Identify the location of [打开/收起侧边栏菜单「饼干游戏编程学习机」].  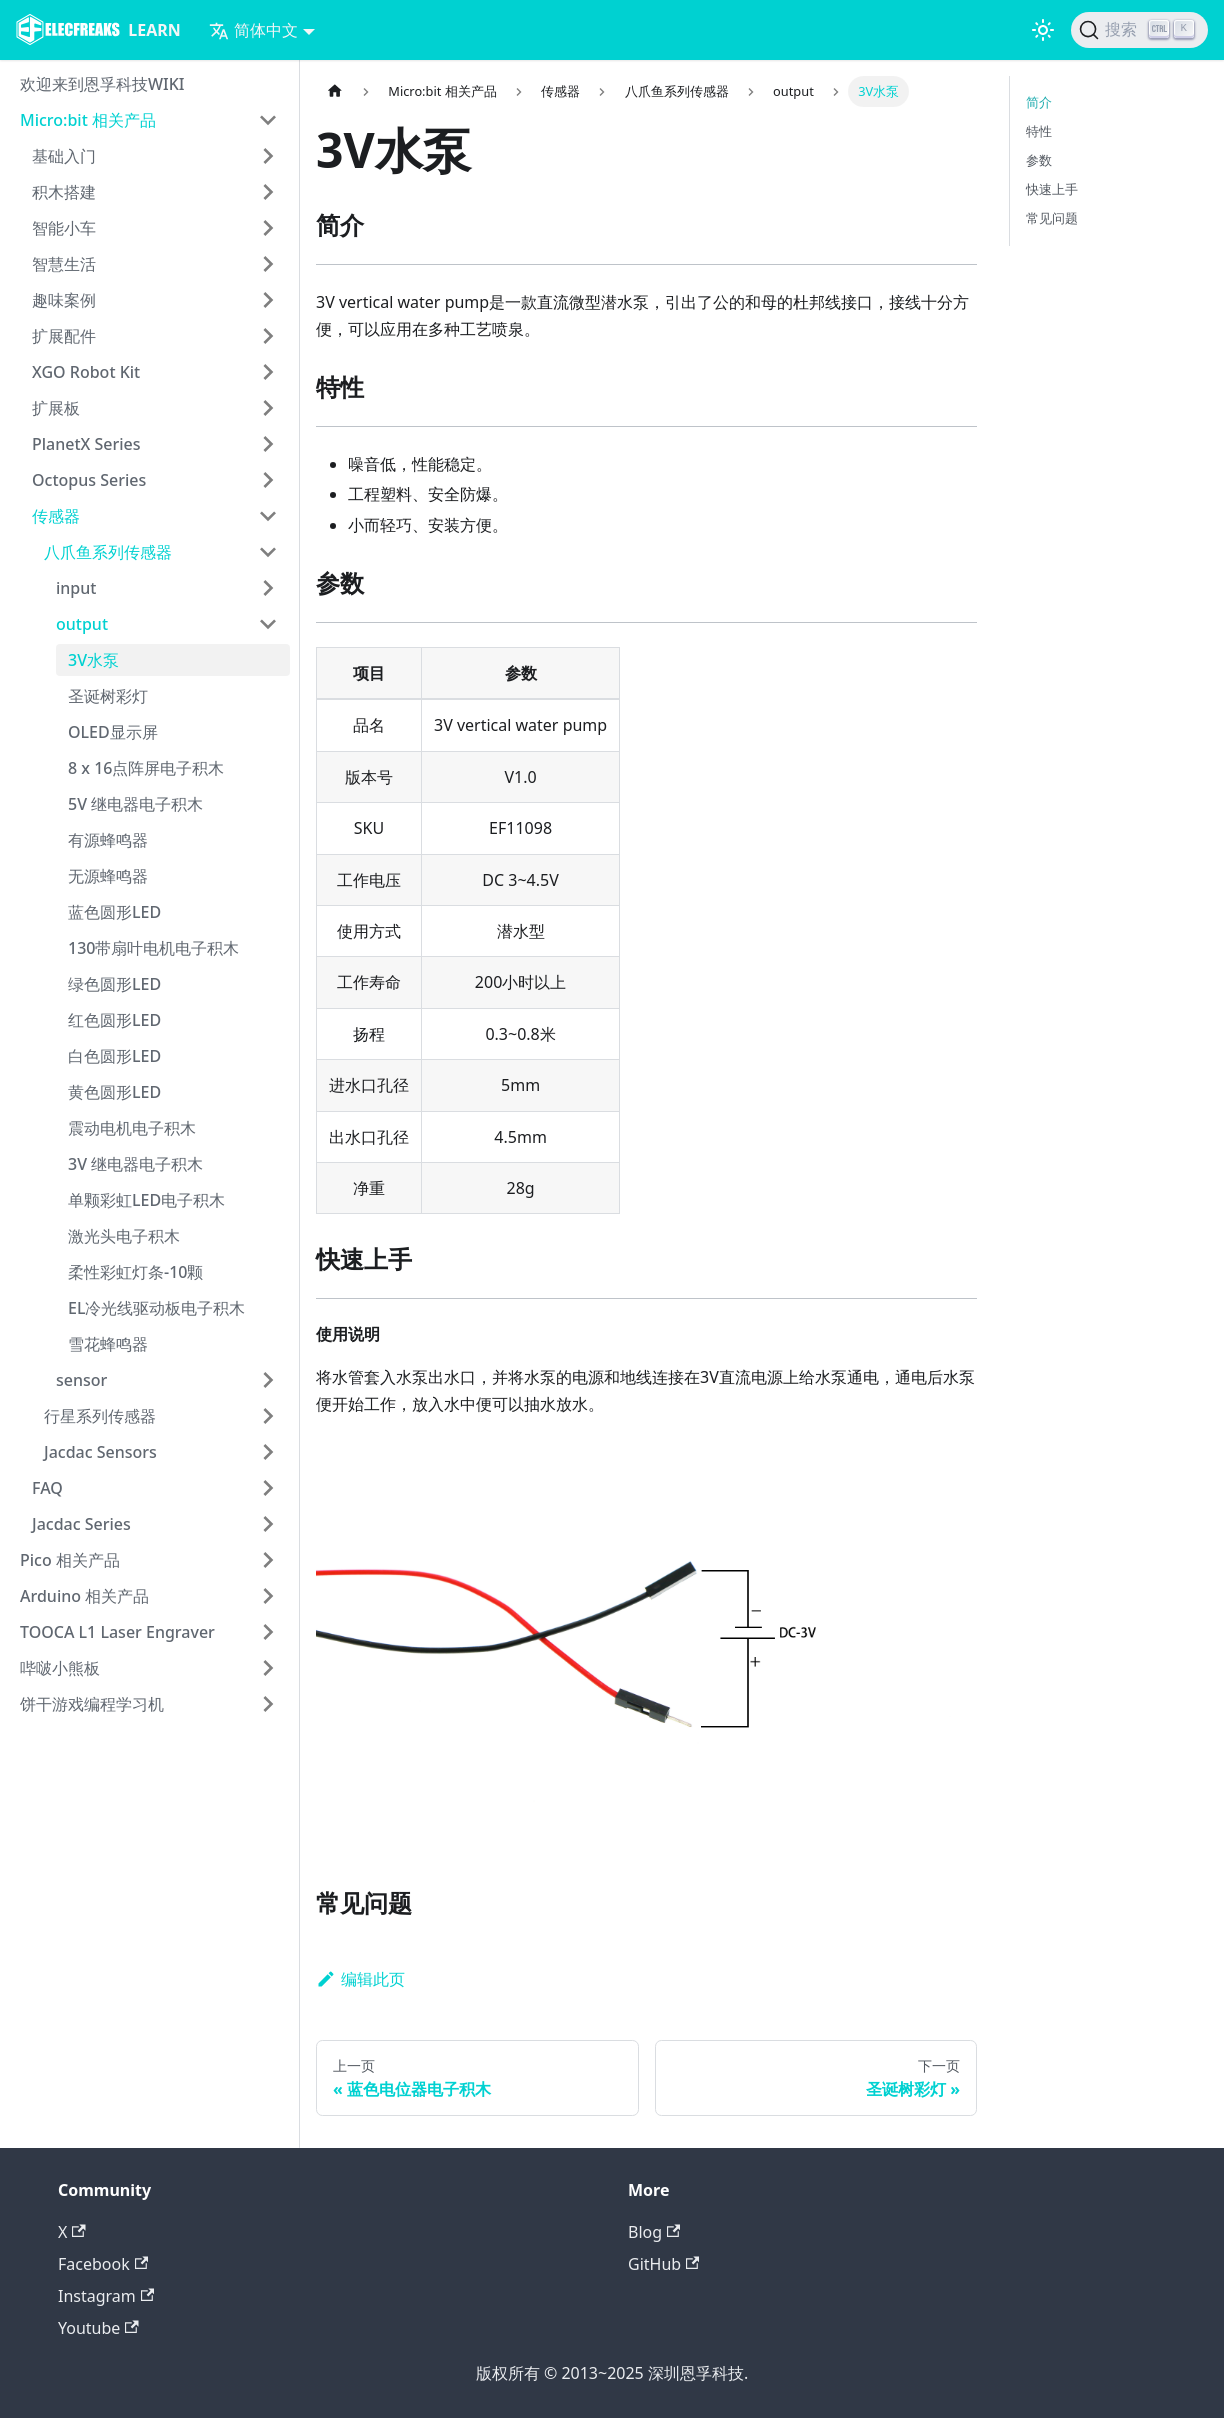
(268, 1704).